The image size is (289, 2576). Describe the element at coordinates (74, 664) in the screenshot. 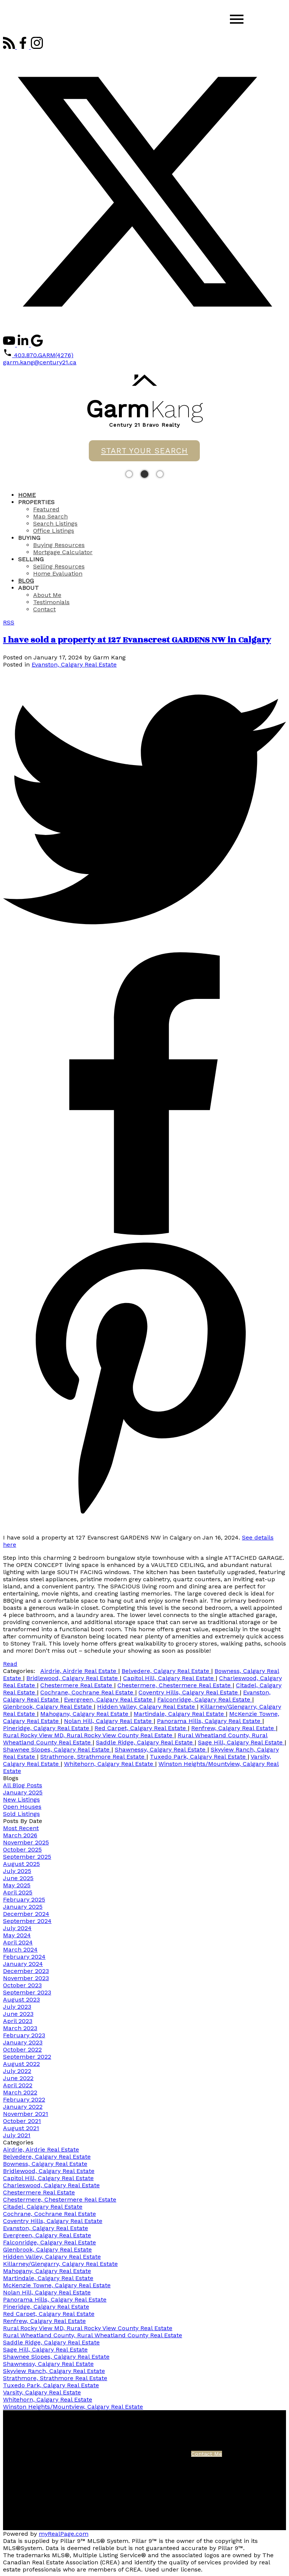

I see `Evanston, Calgary Real Estate` at that location.